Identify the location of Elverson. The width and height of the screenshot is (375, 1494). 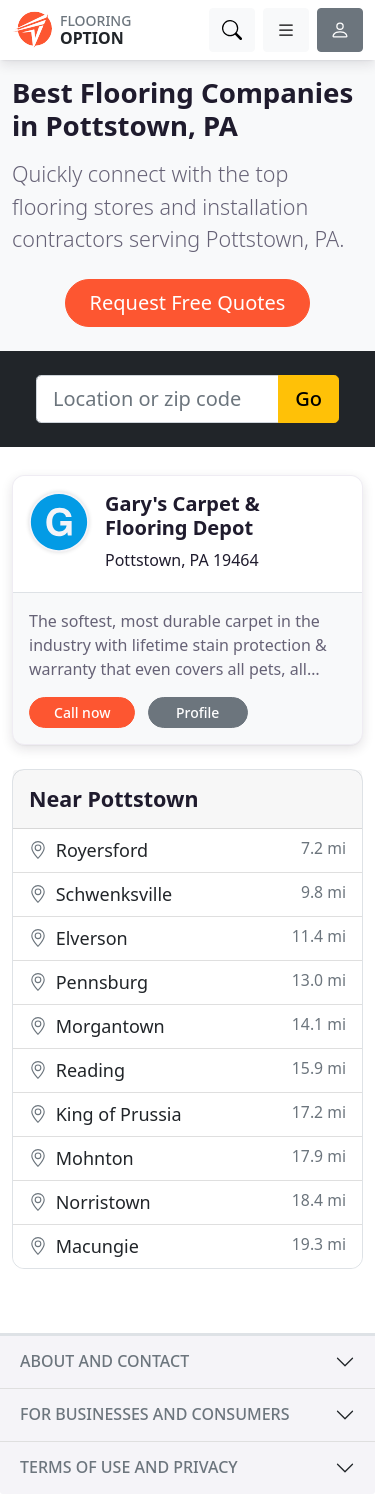
(187, 937).